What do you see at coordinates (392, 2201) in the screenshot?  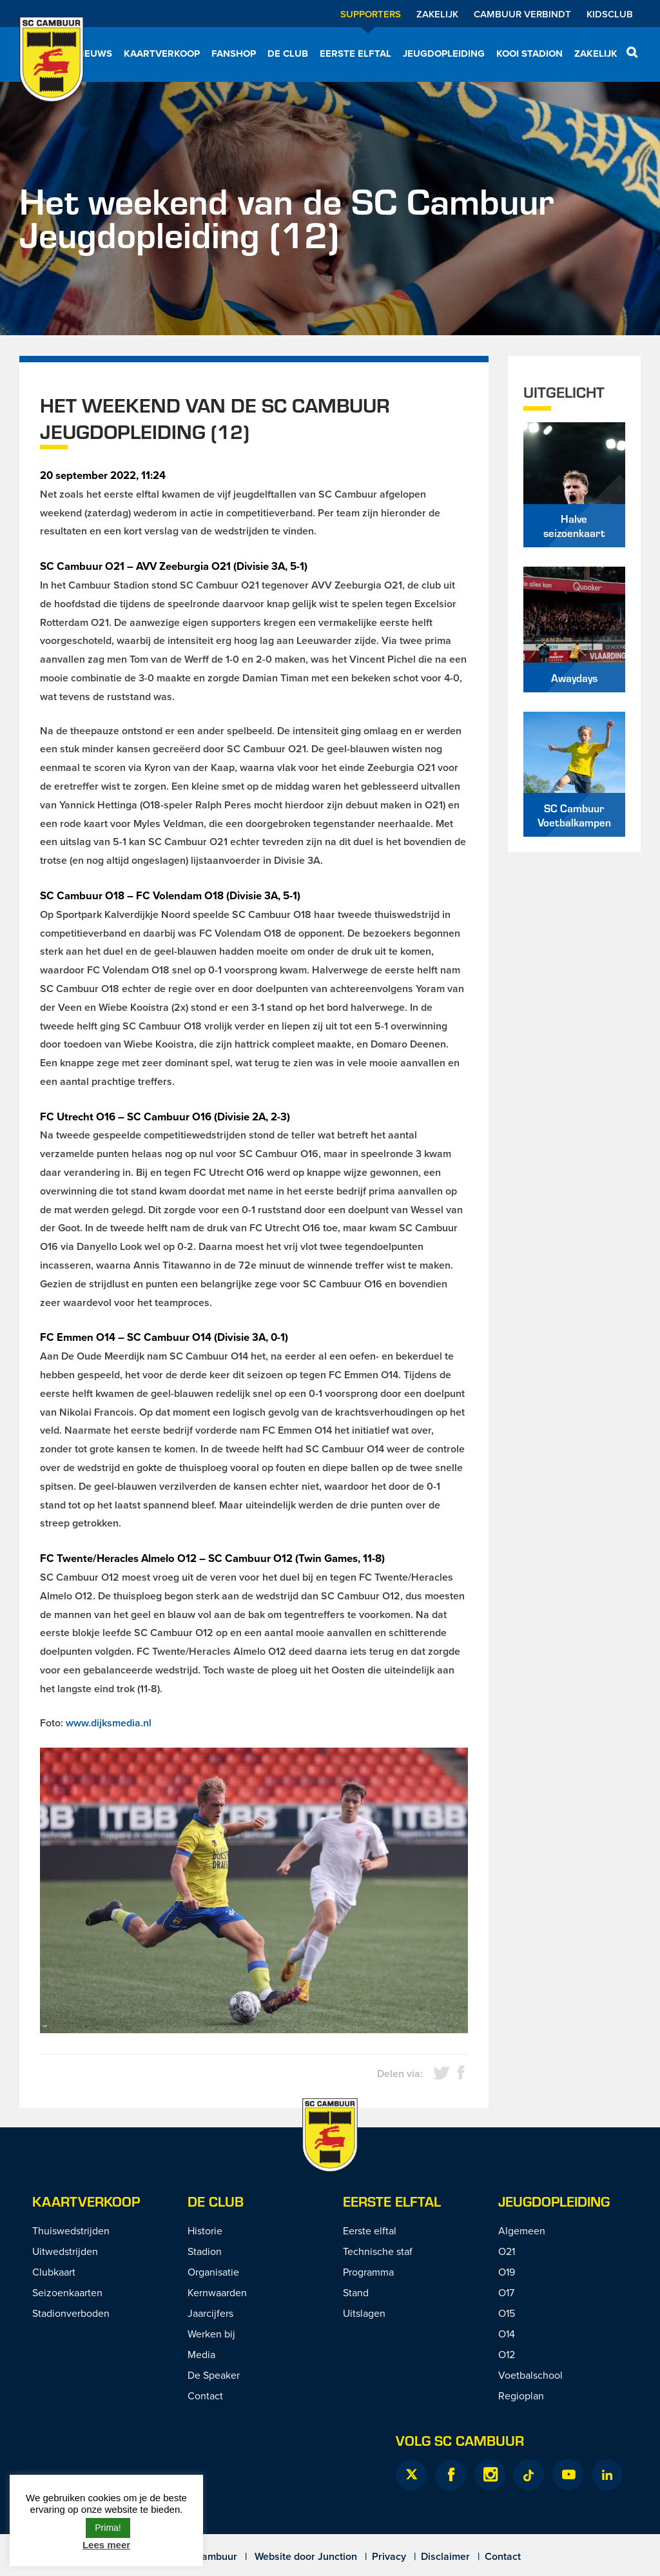 I see `Eerste Elftal` at bounding box center [392, 2201].